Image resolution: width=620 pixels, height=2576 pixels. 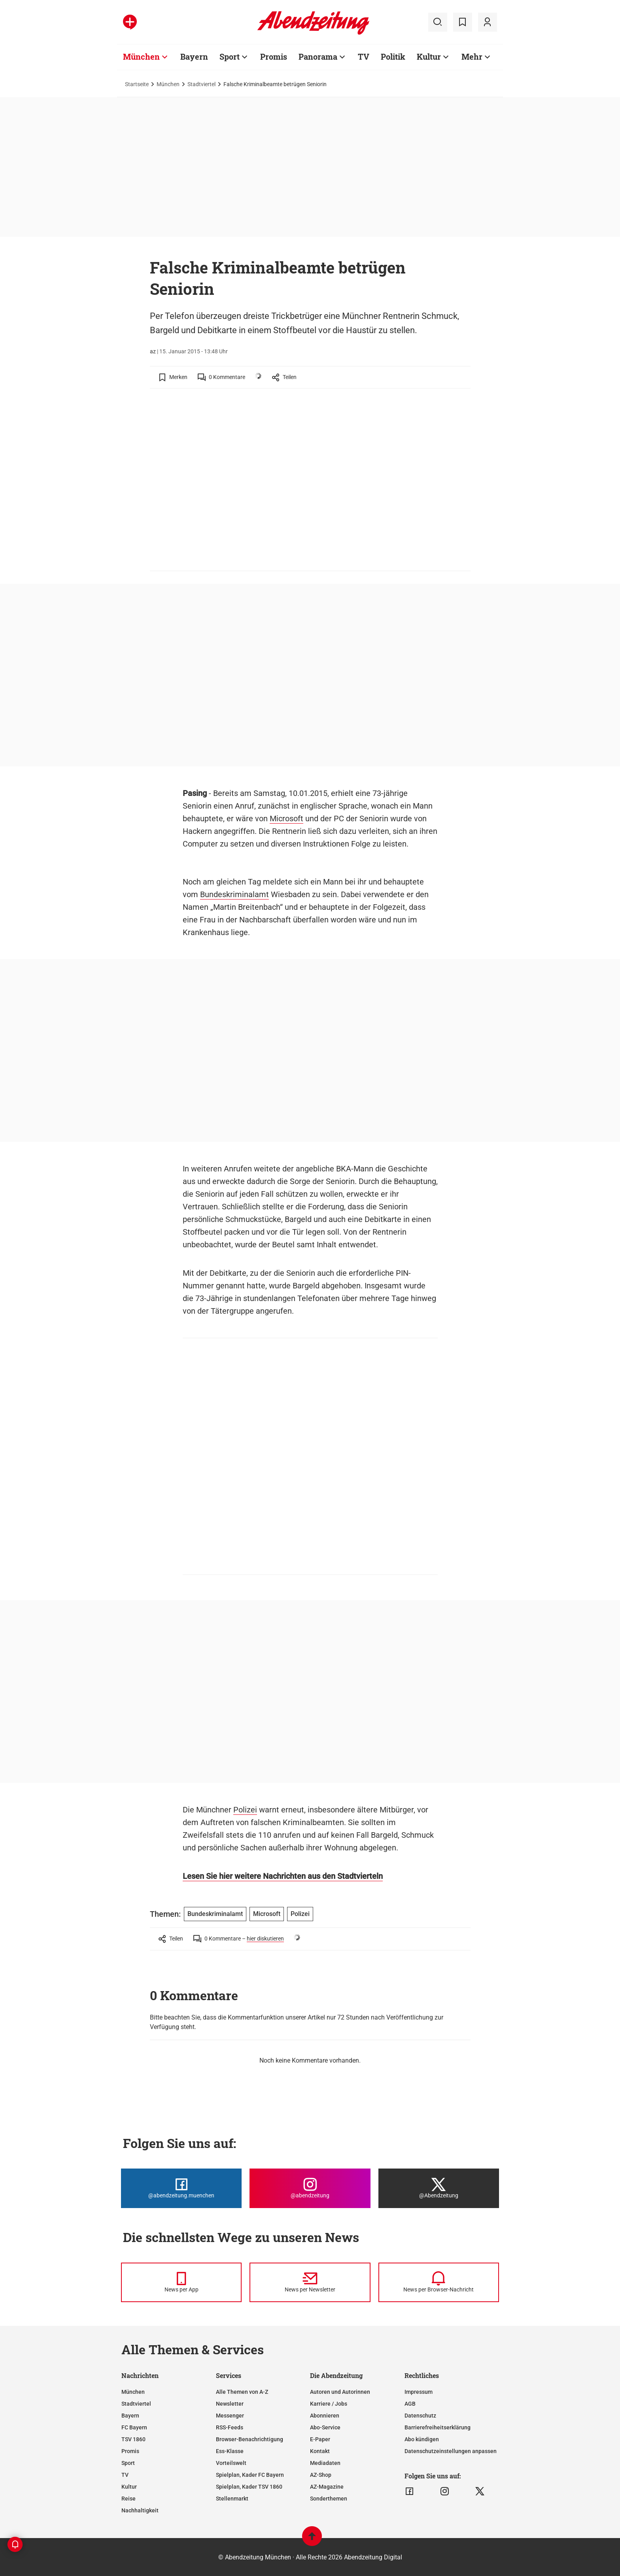 What do you see at coordinates (320, 2475) in the screenshot?
I see `AZ-Shop` at bounding box center [320, 2475].